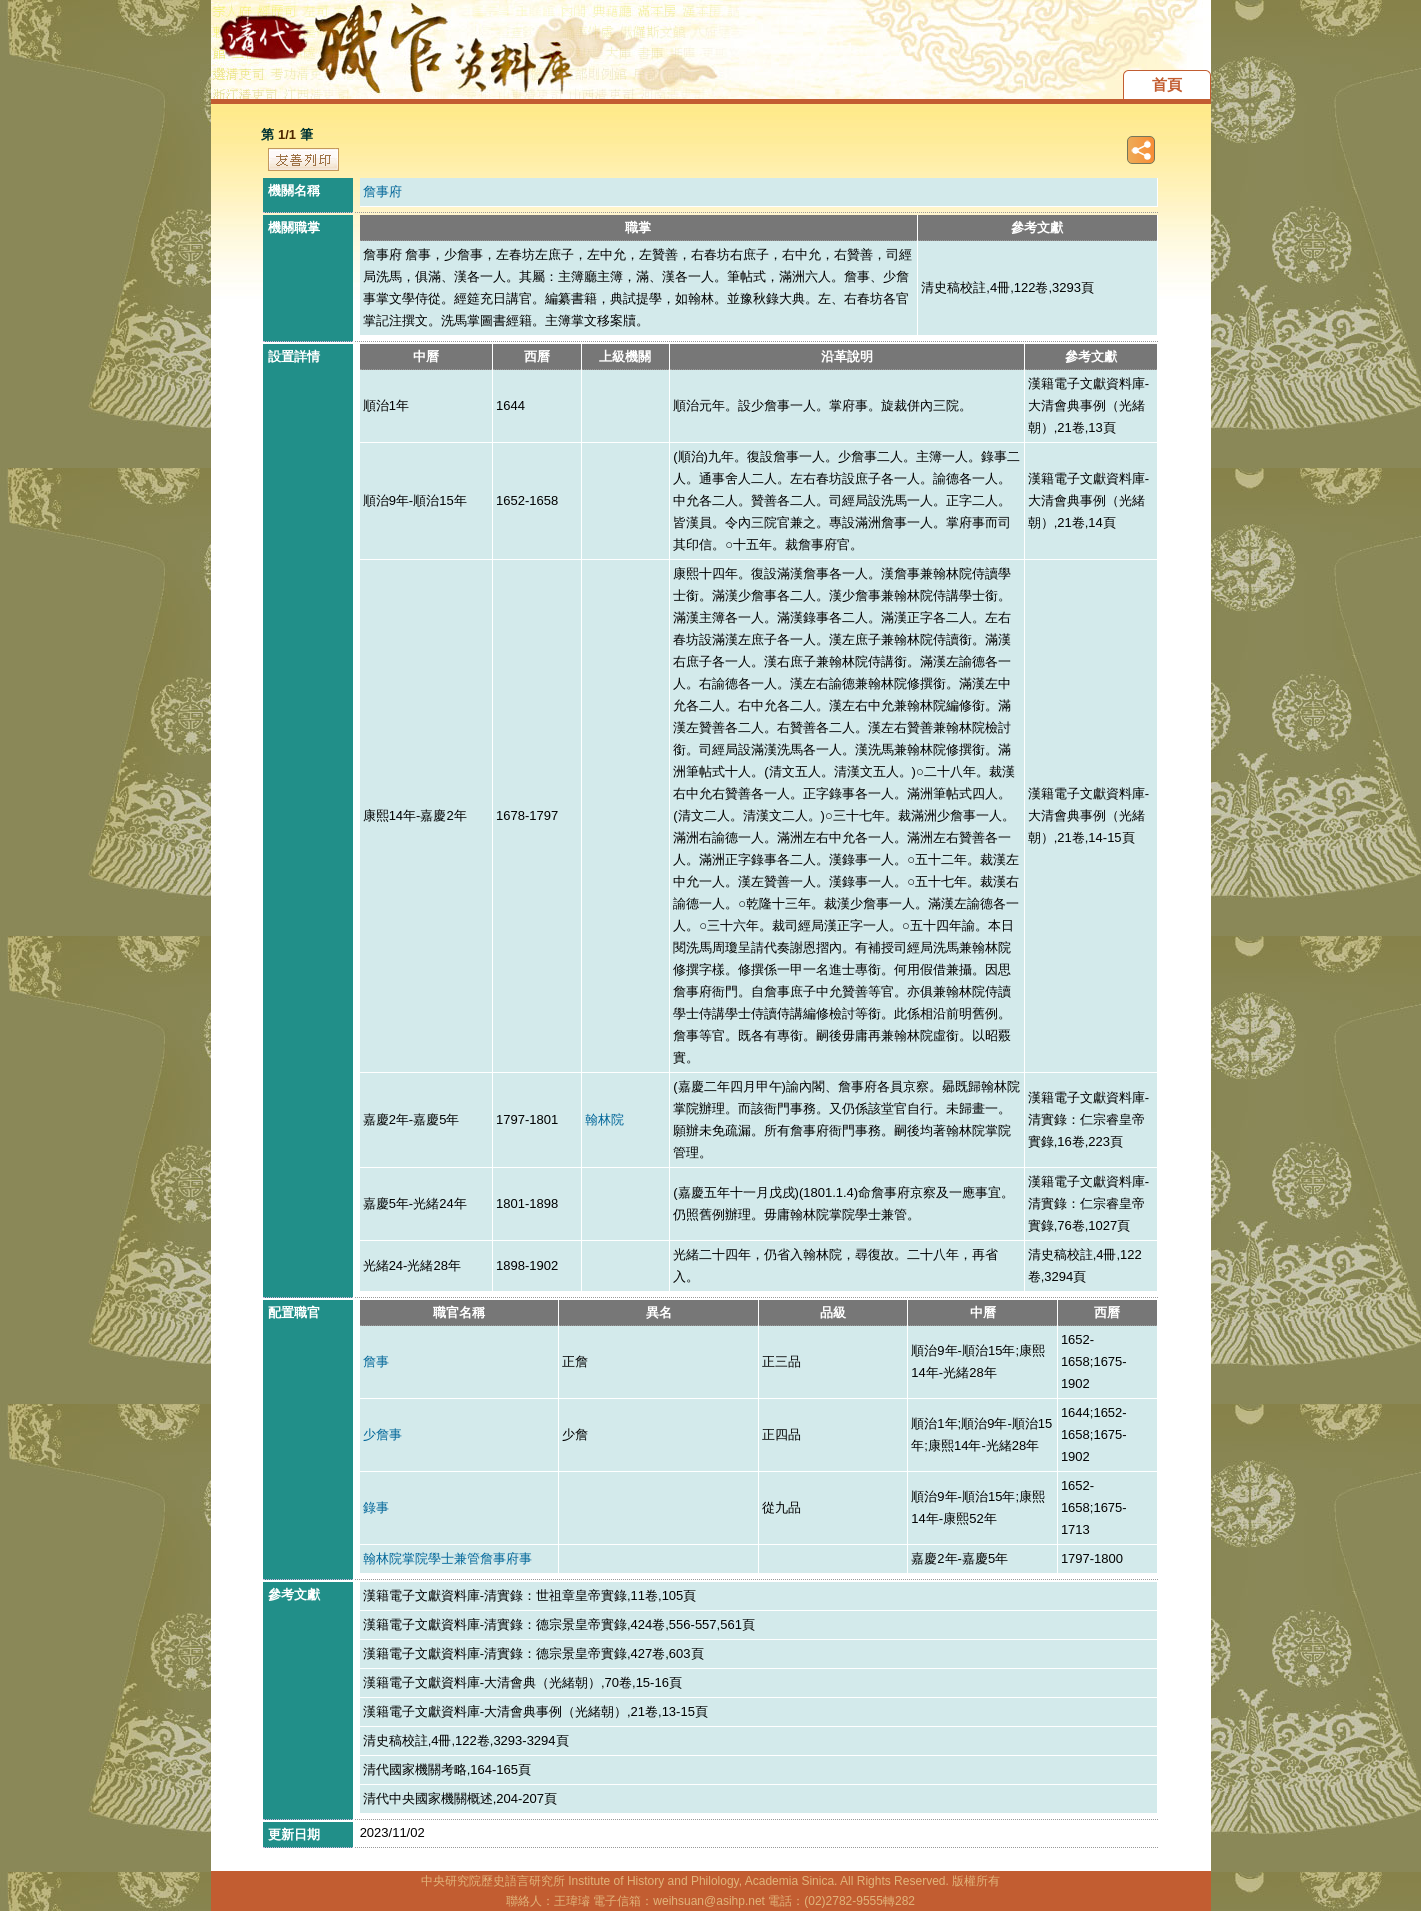 The image size is (1421, 1911). I want to click on 詹事府, so click(382, 191).